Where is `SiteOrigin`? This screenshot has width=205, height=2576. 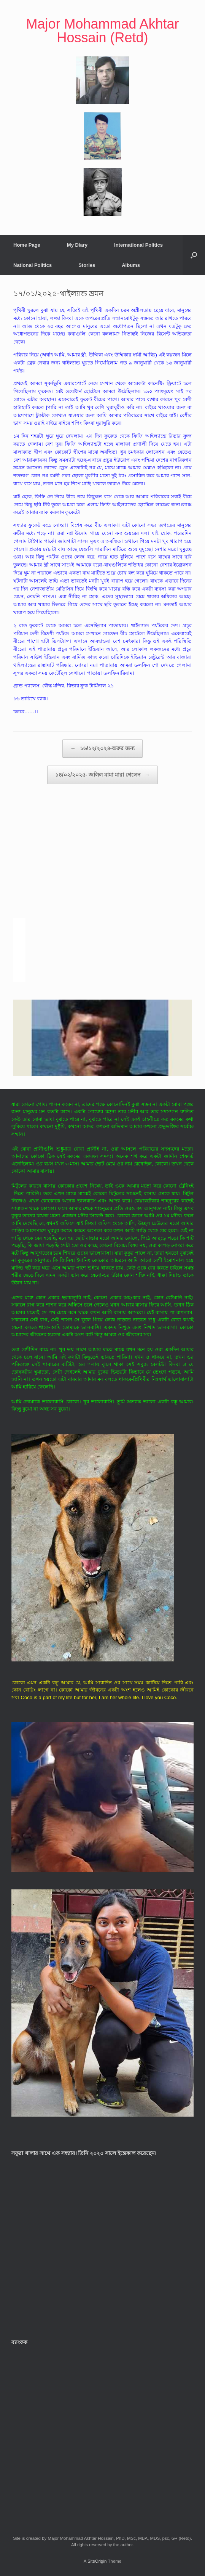 SiteOrigin is located at coordinates (97, 2561).